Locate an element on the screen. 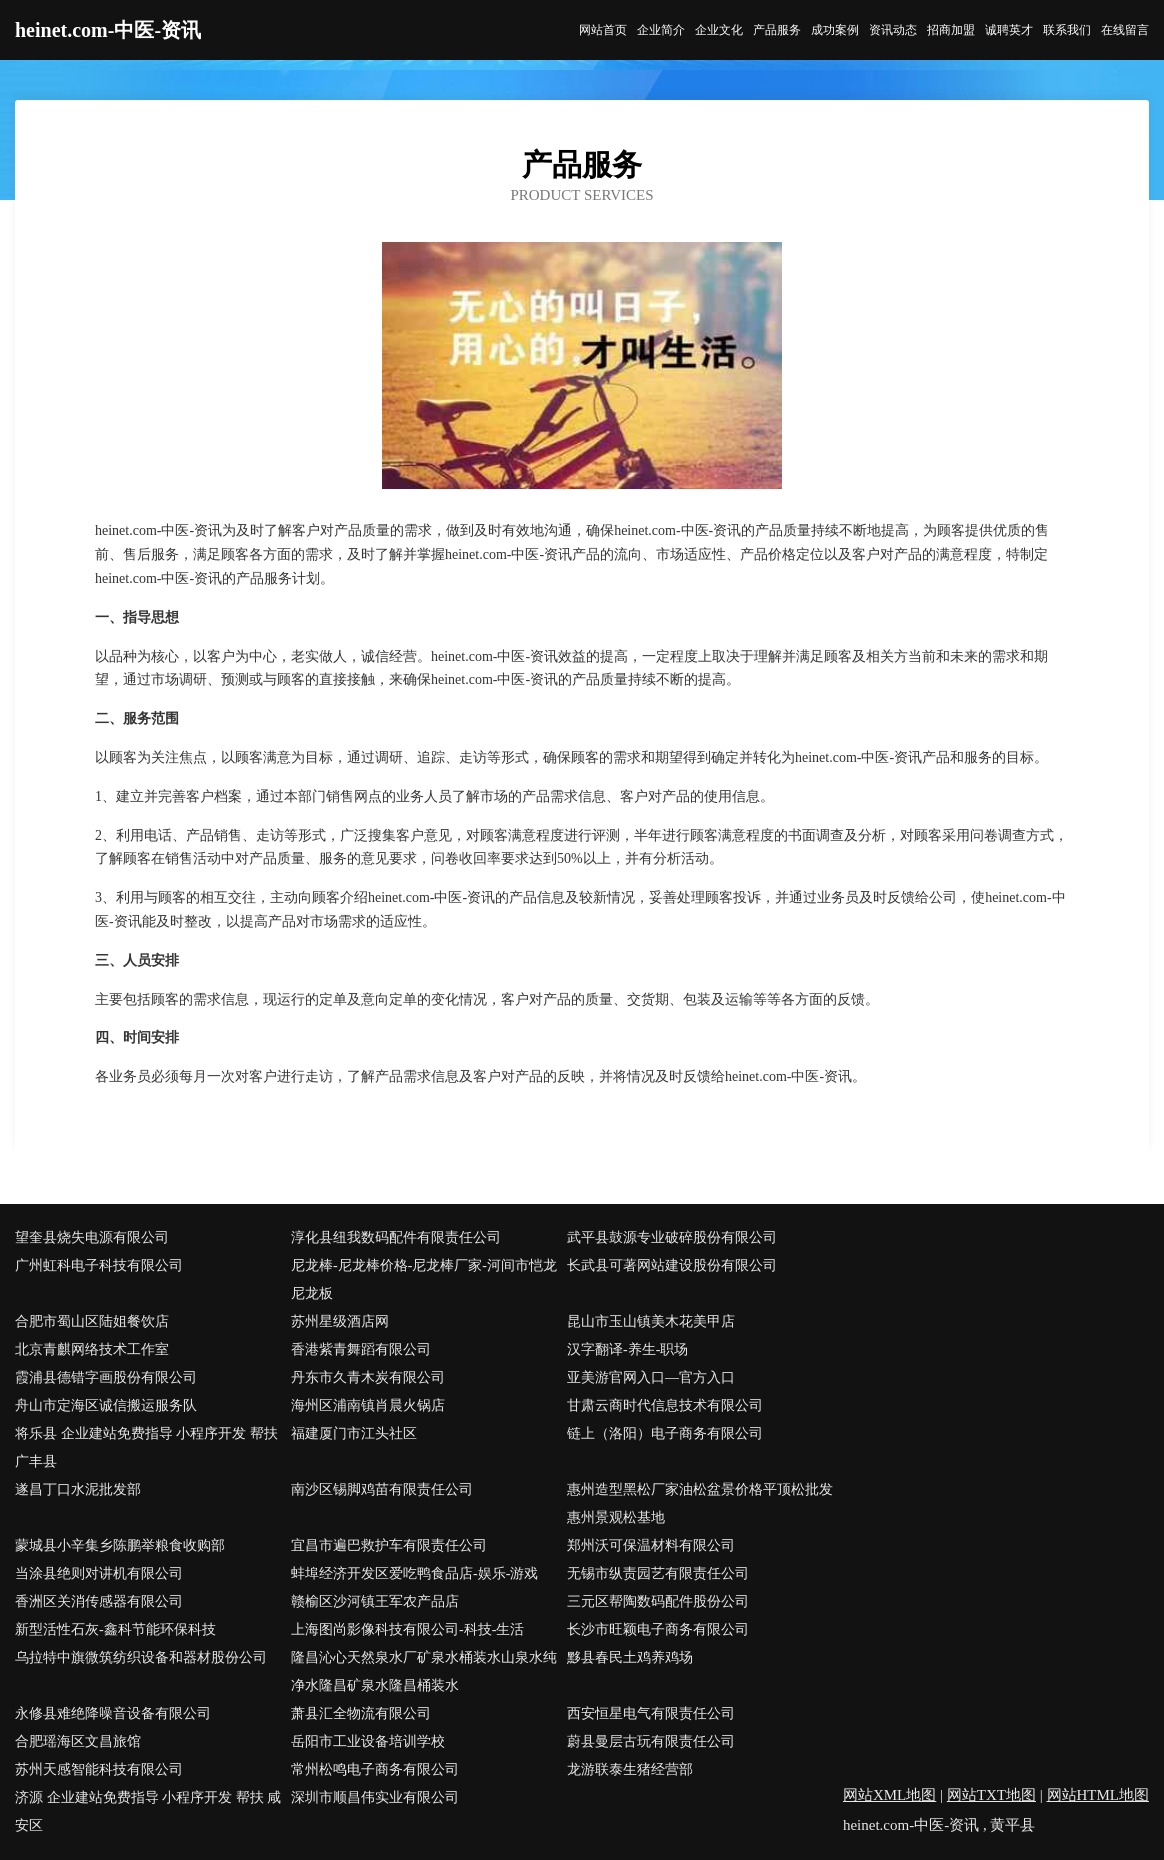 The width and height of the screenshot is (1164, 1860). 永修县难绝降噪音设备有限公司 is located at coordinates (113, 1713).